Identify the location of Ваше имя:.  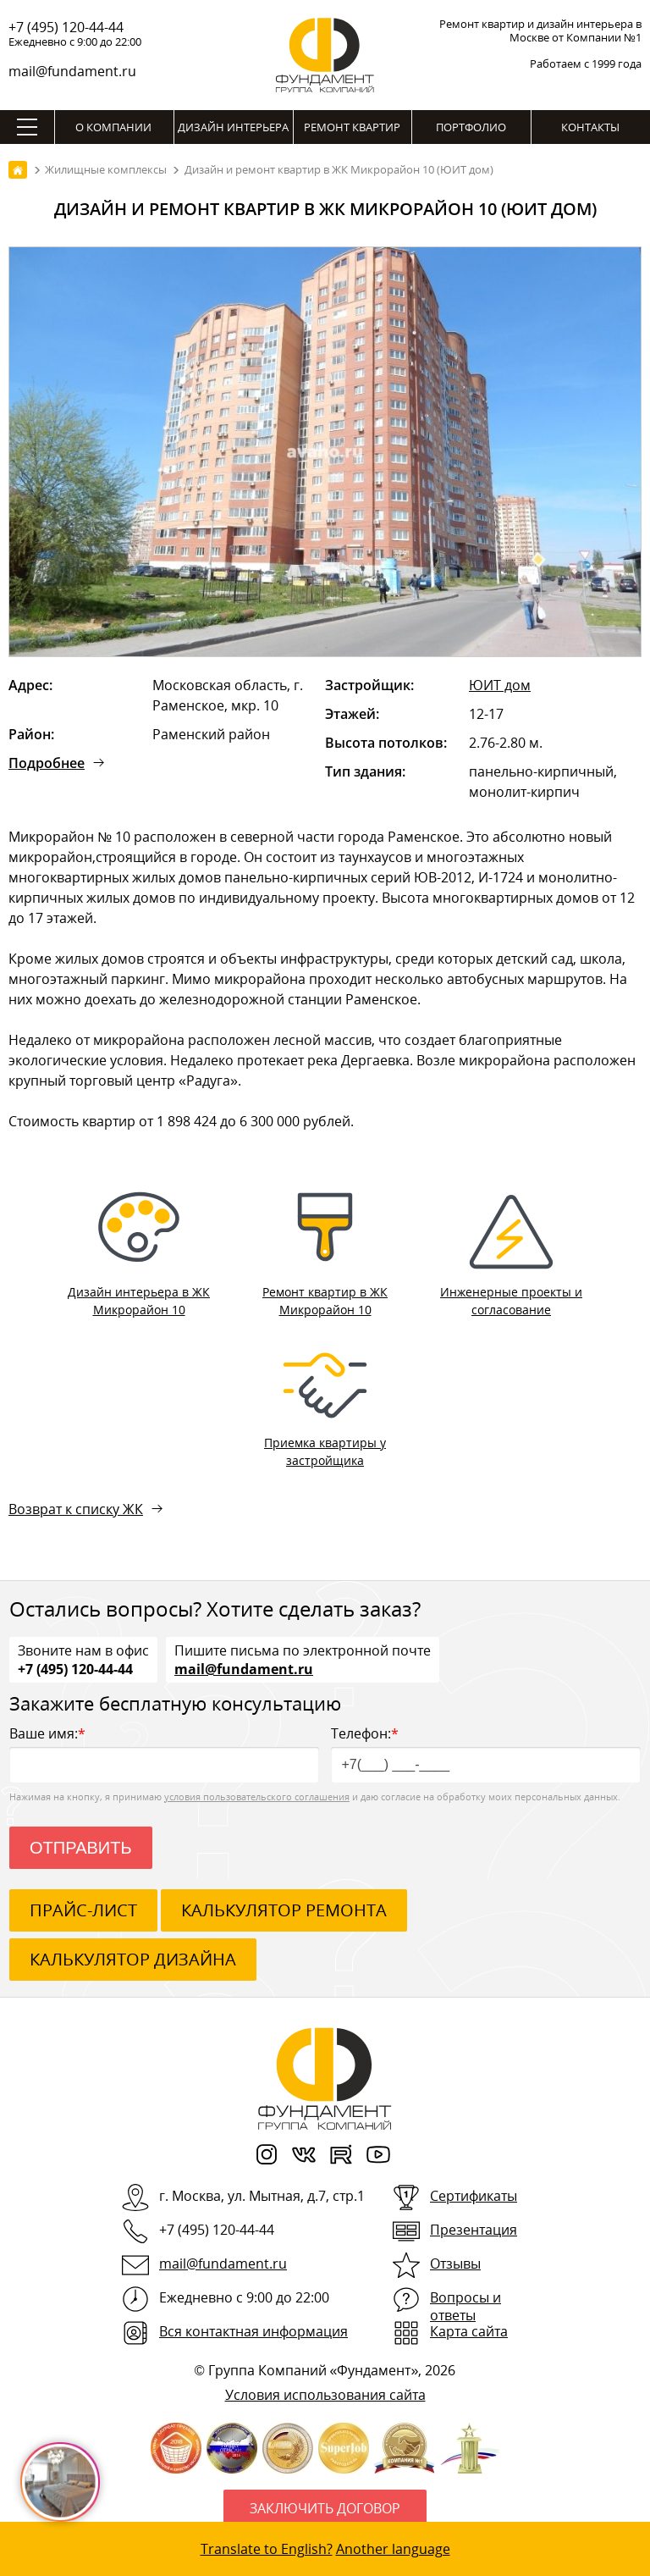
(164, 1753).